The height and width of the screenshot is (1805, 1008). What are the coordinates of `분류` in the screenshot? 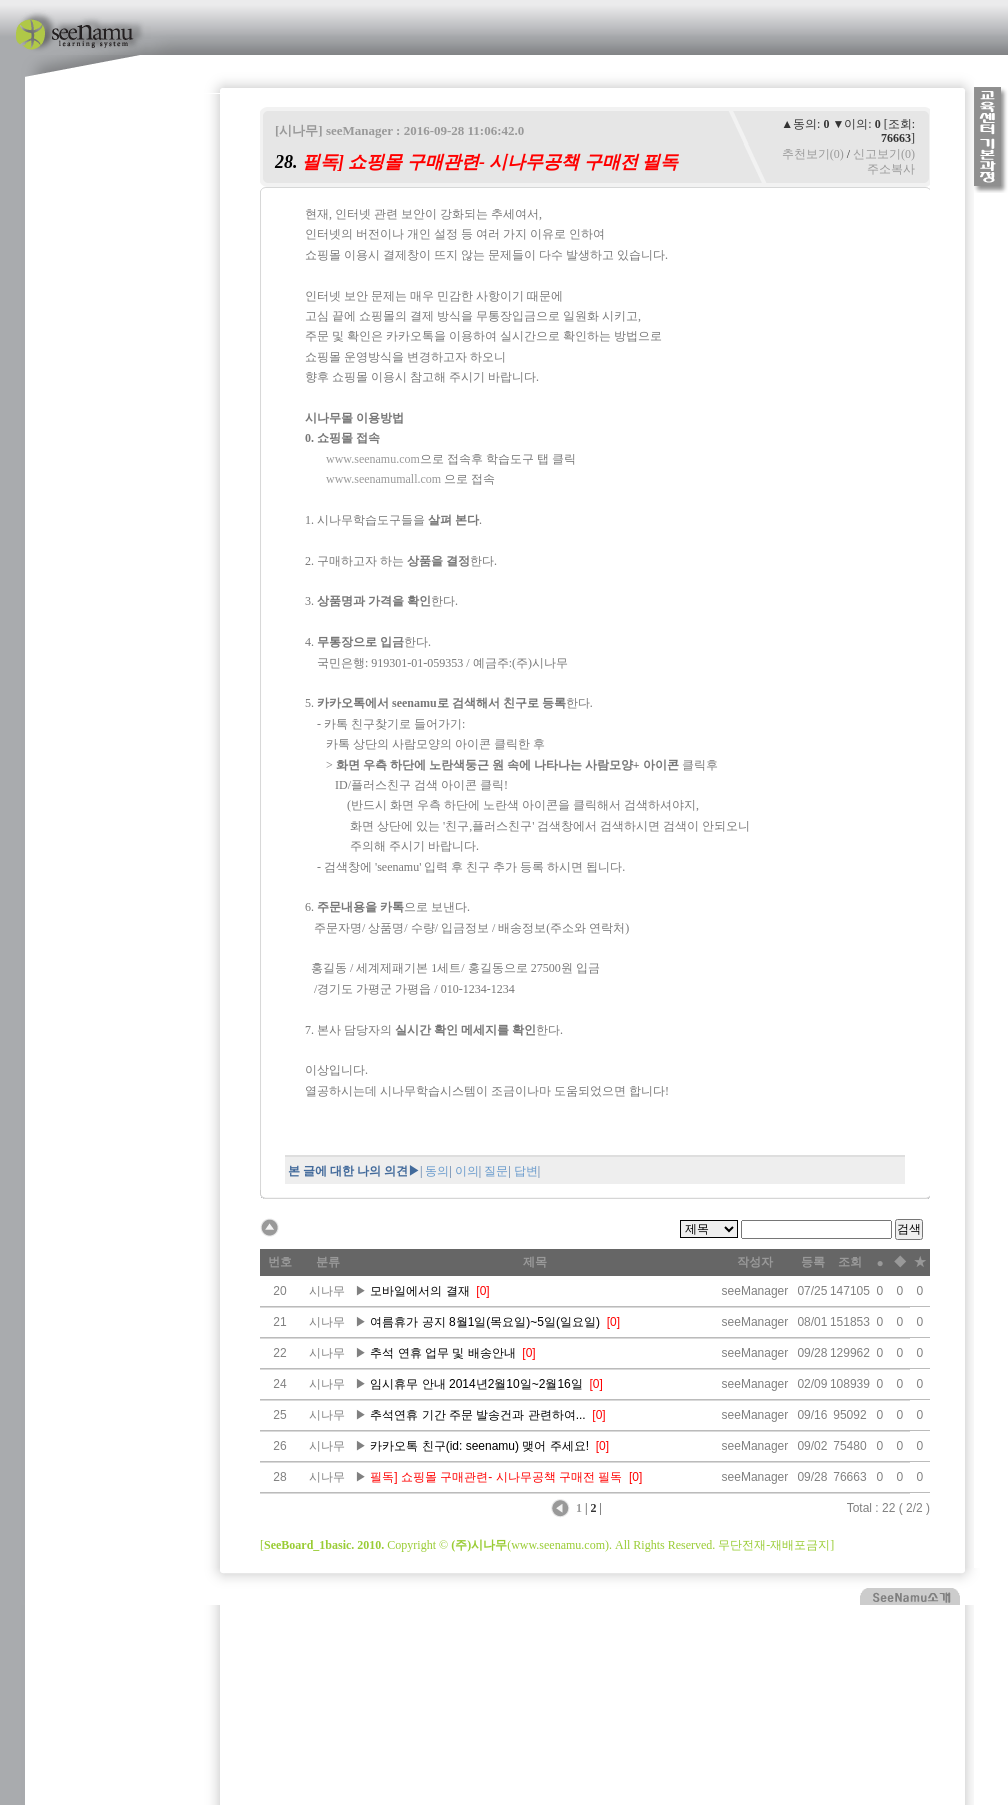 It's located at (328, 1262).